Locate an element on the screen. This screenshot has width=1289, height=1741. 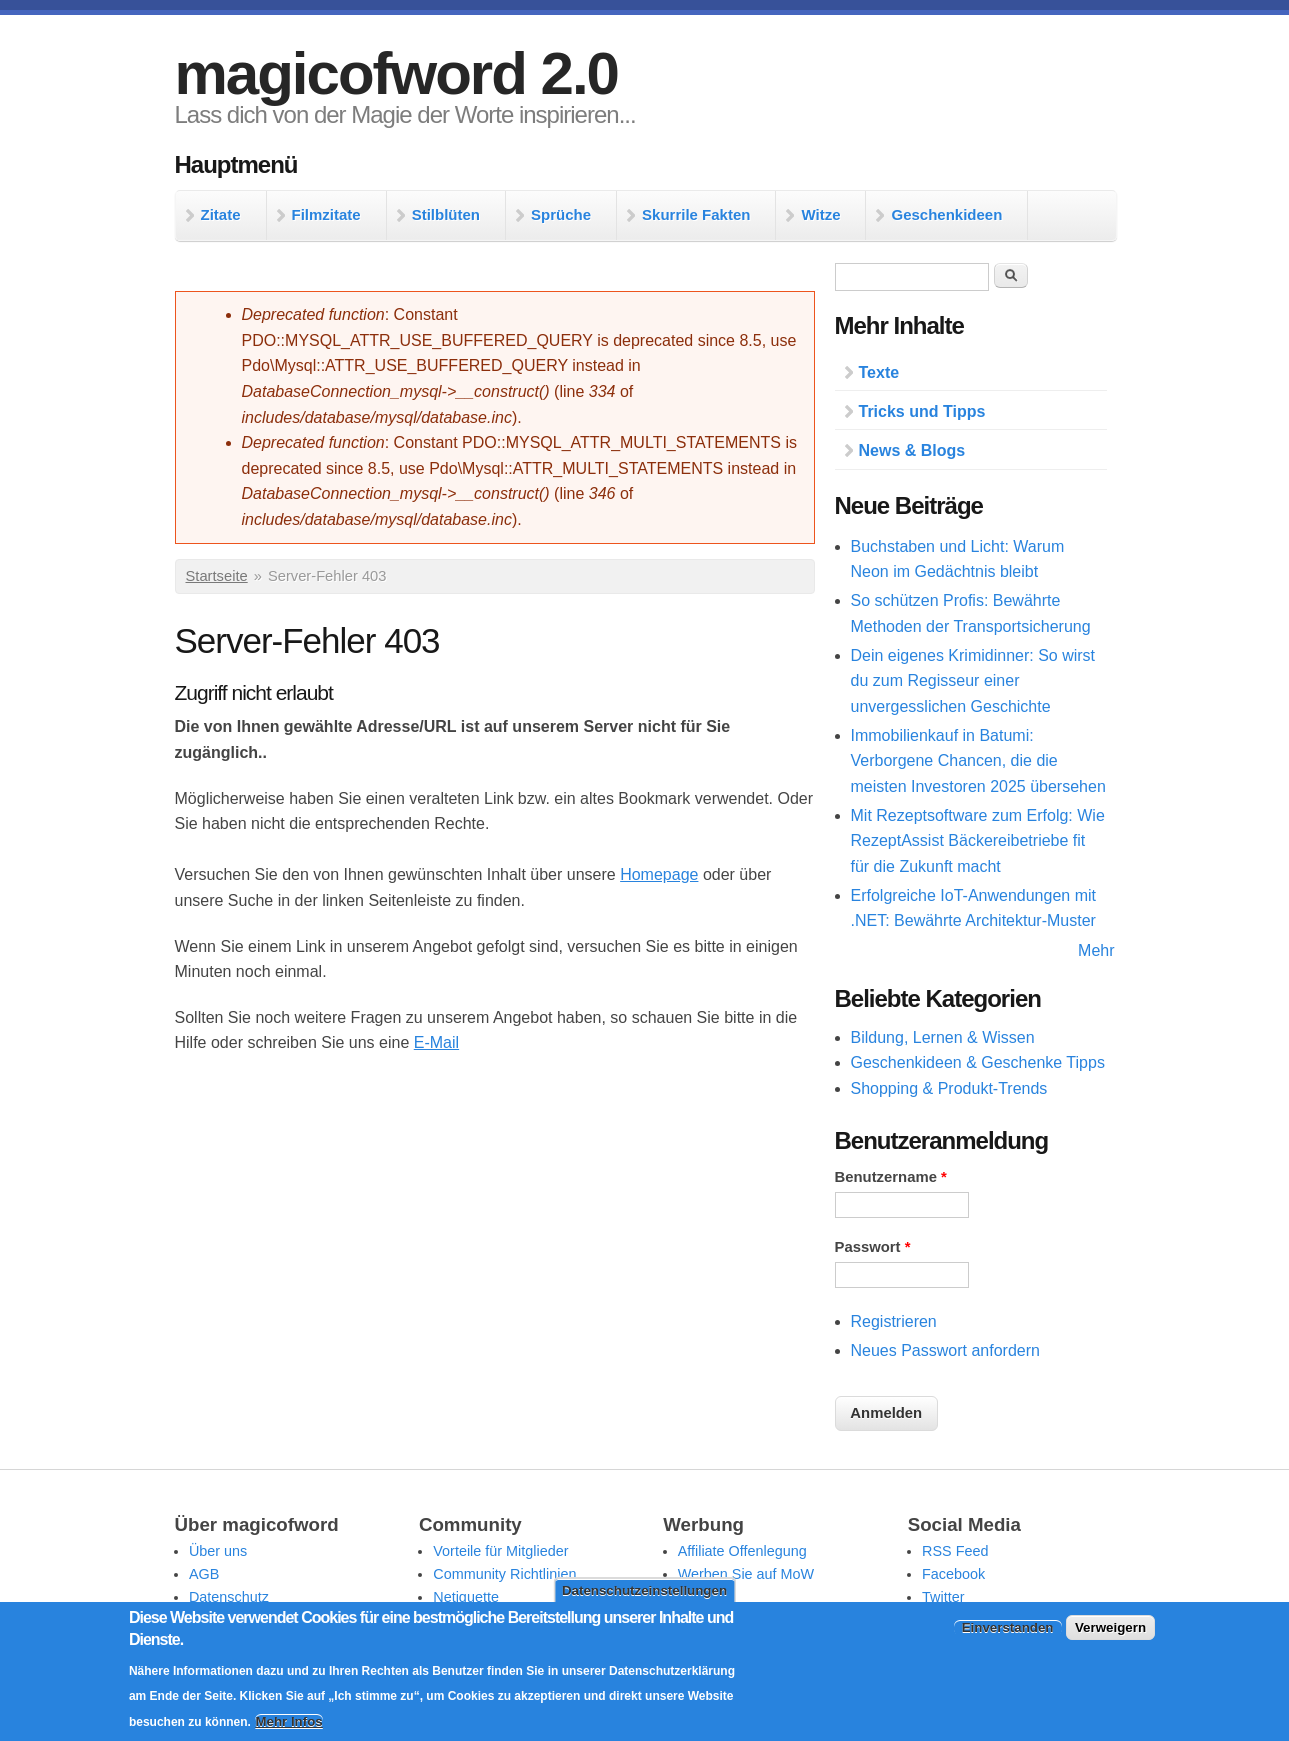
Mit Rezeptsoftware zum Erfolg: Wie RezeptAssist Bäckereibetriebe fit für die Zukunft macht is located at coordinates (978, 841).